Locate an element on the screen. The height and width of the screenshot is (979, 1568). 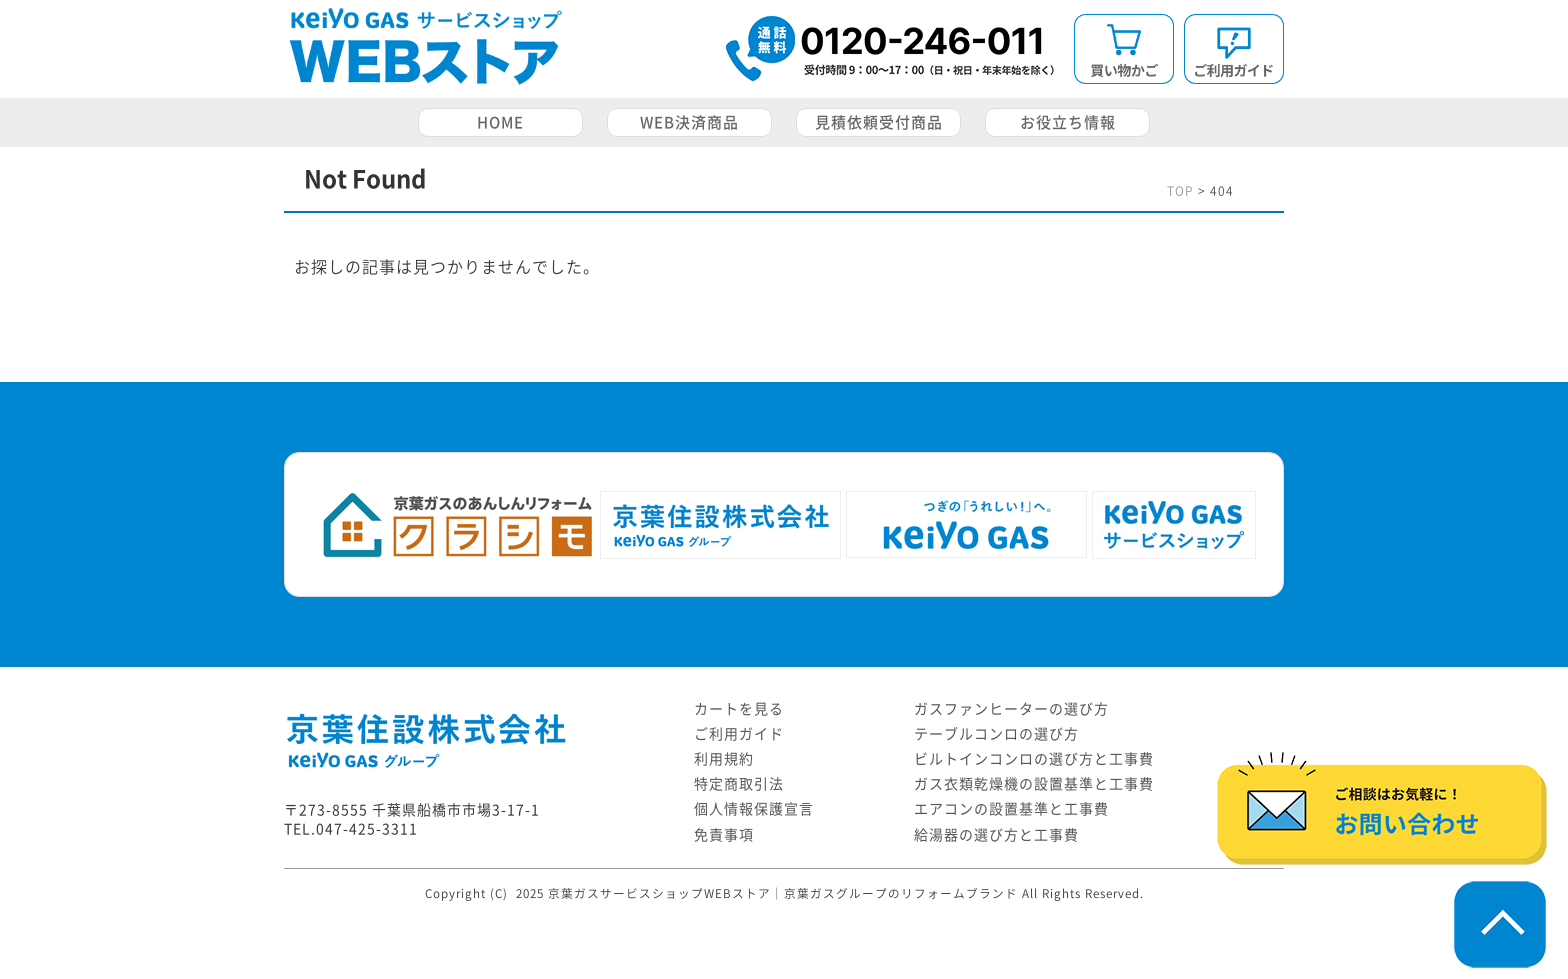
お役立ち情報 is located at coordinates (1068, 122).